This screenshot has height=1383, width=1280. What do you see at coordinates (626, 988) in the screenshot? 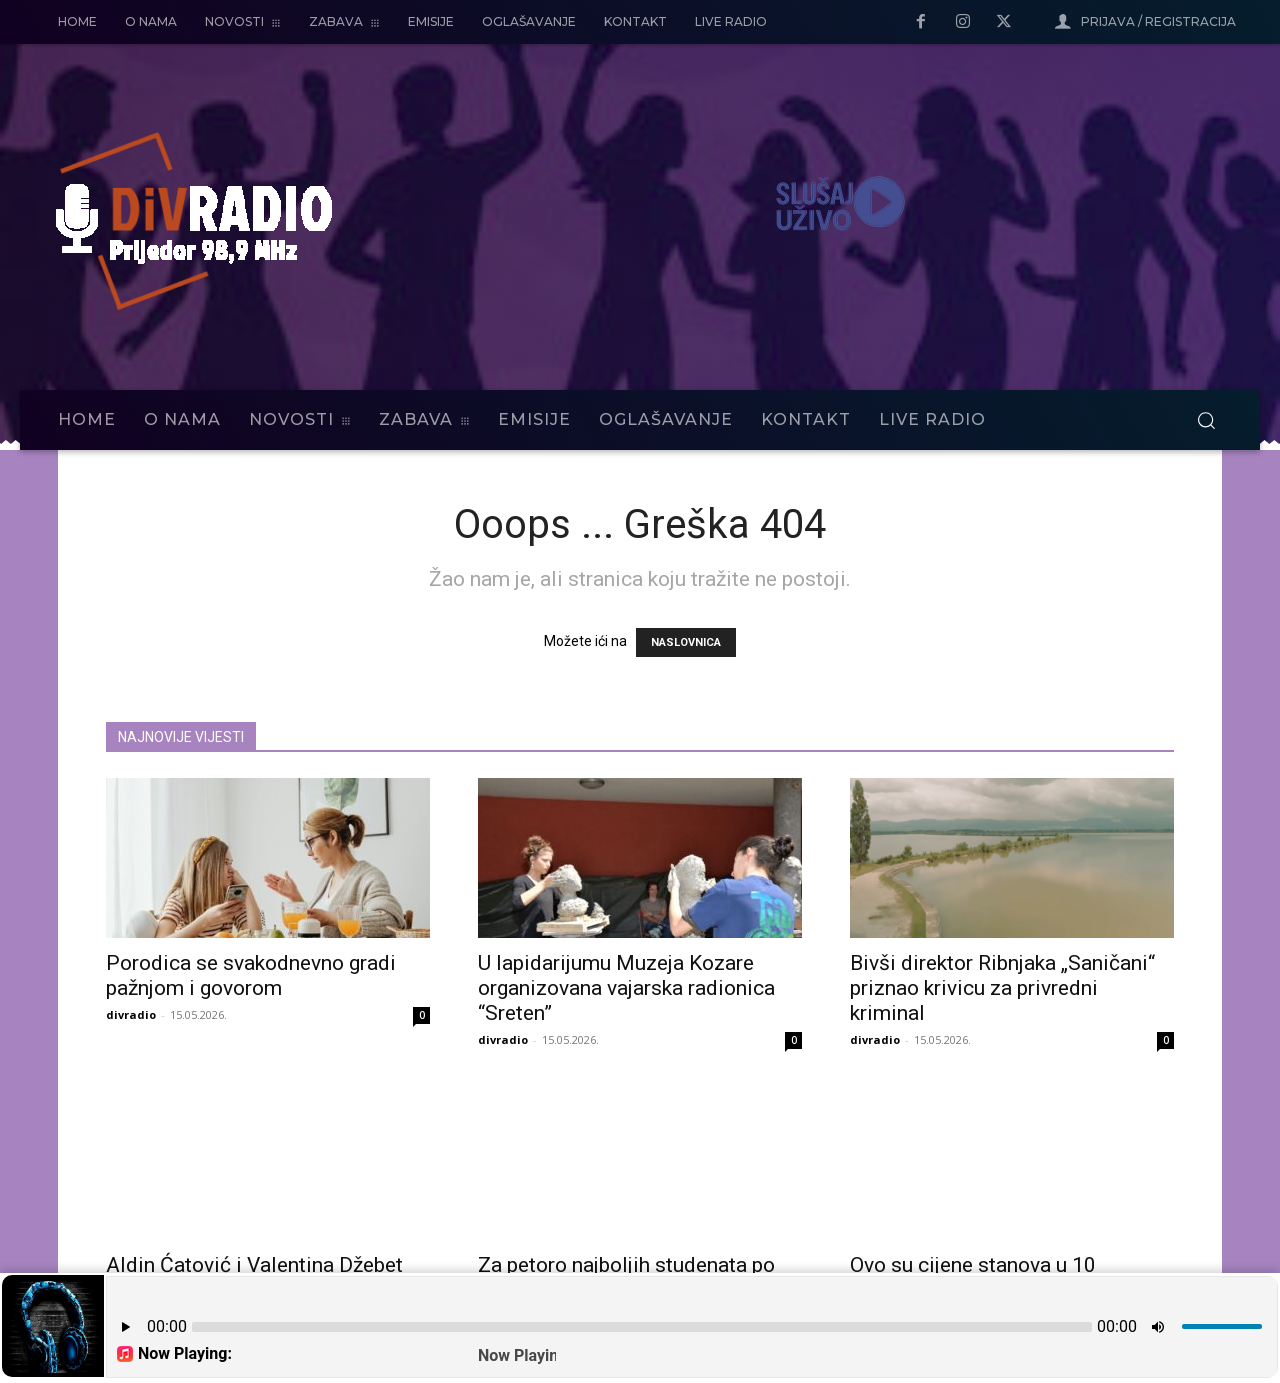
I see `U lapidarijumu Muzeja Kozare organizovana vajarska radionica “Sreten”` at bounding box center [626, 988].